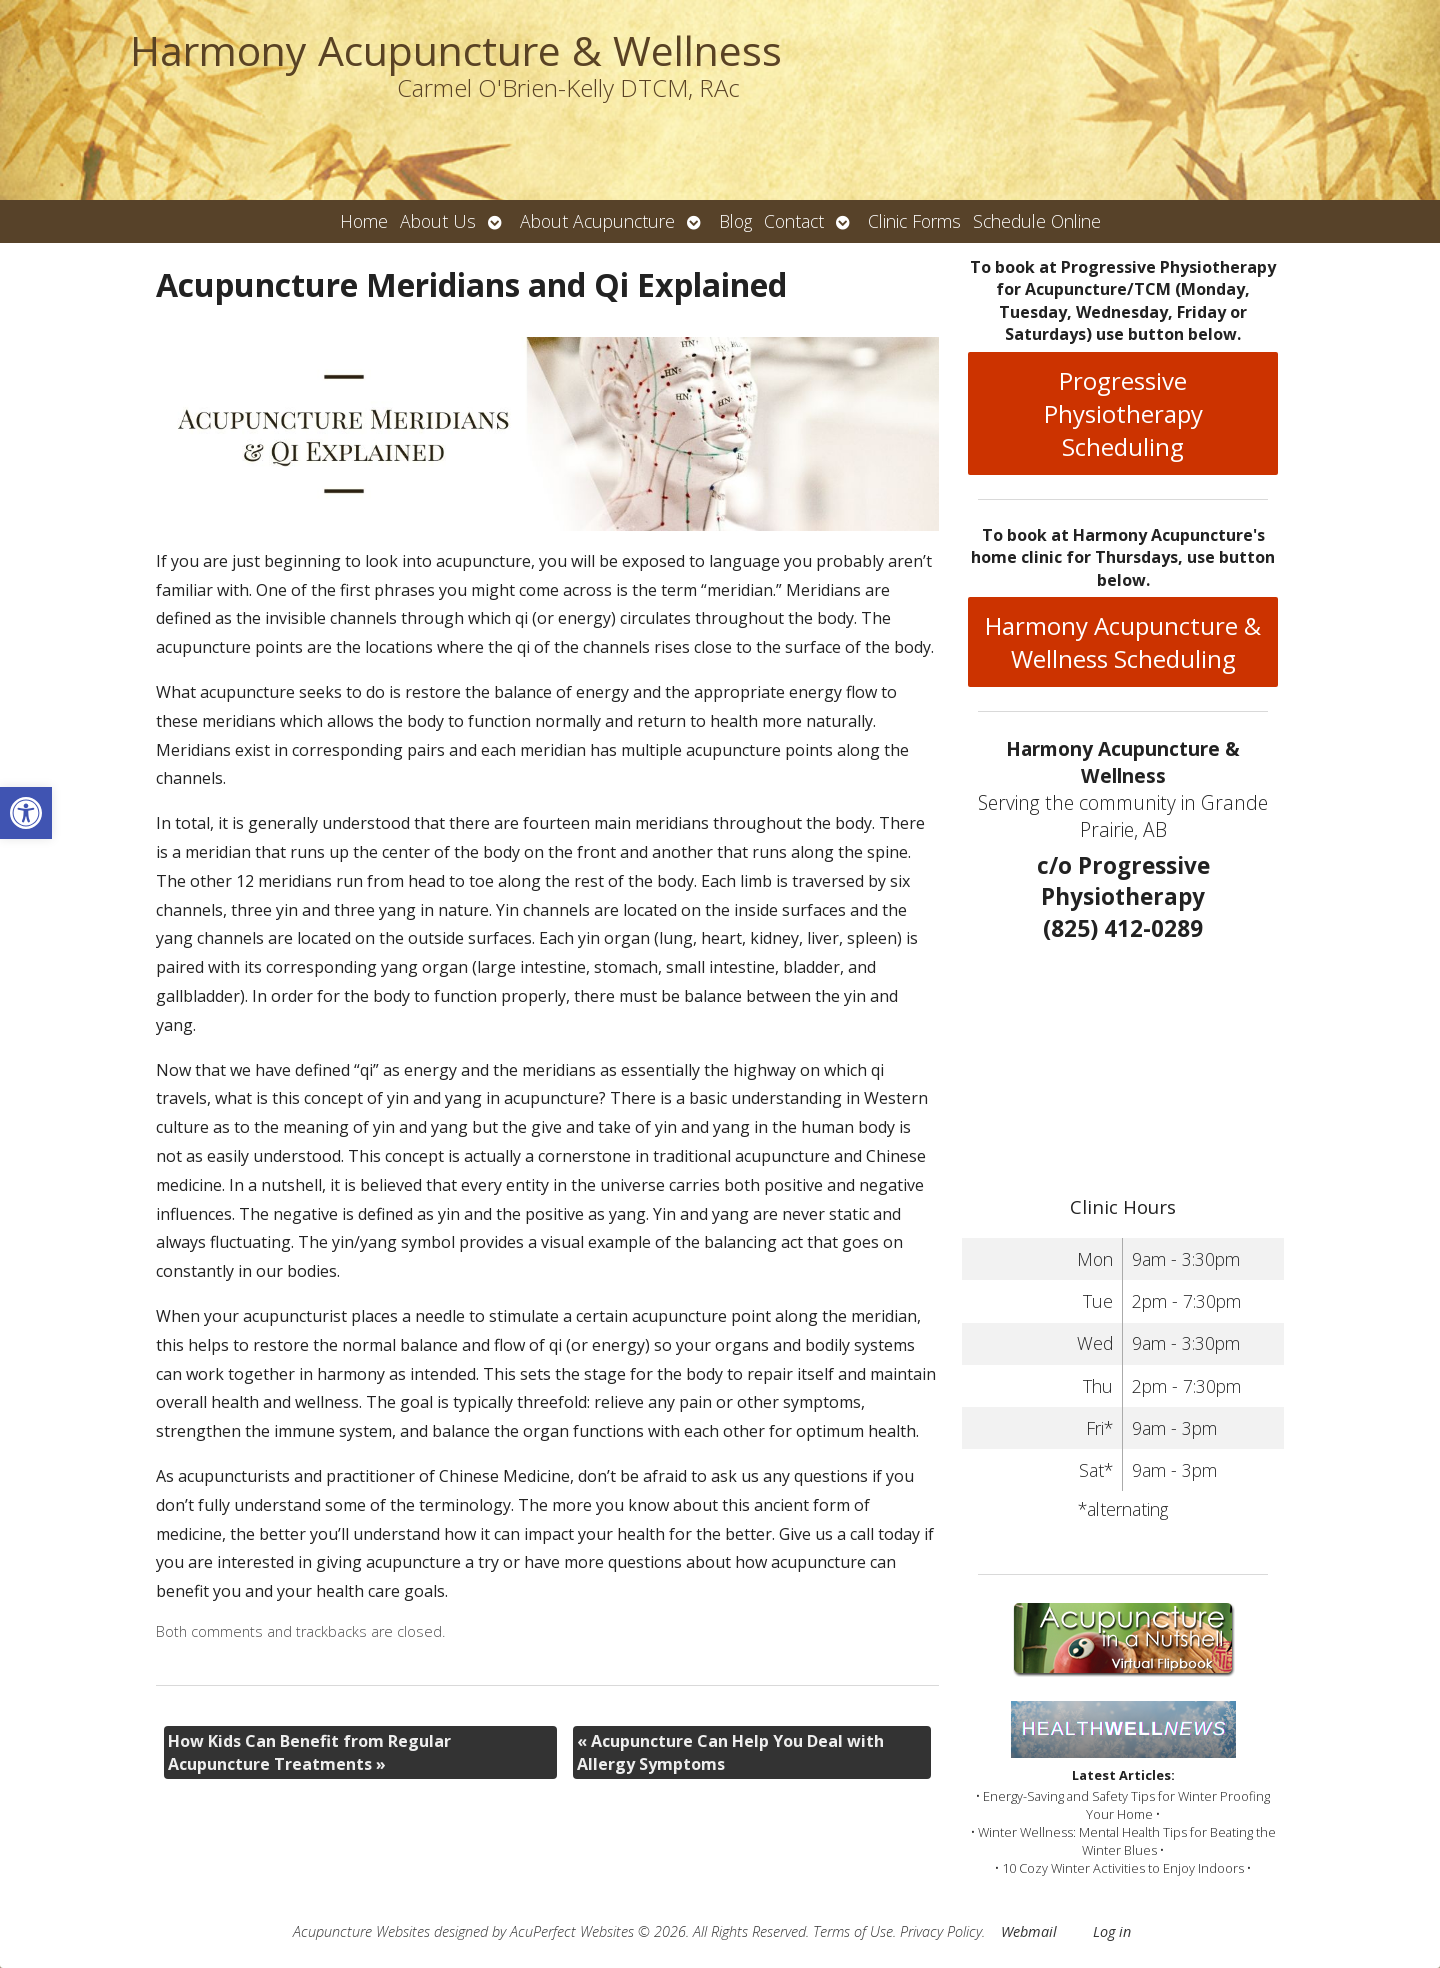  What do you see at coordinates (26, 813) in the screenshot?
I see `[button]` at bounding box center [26, 813].